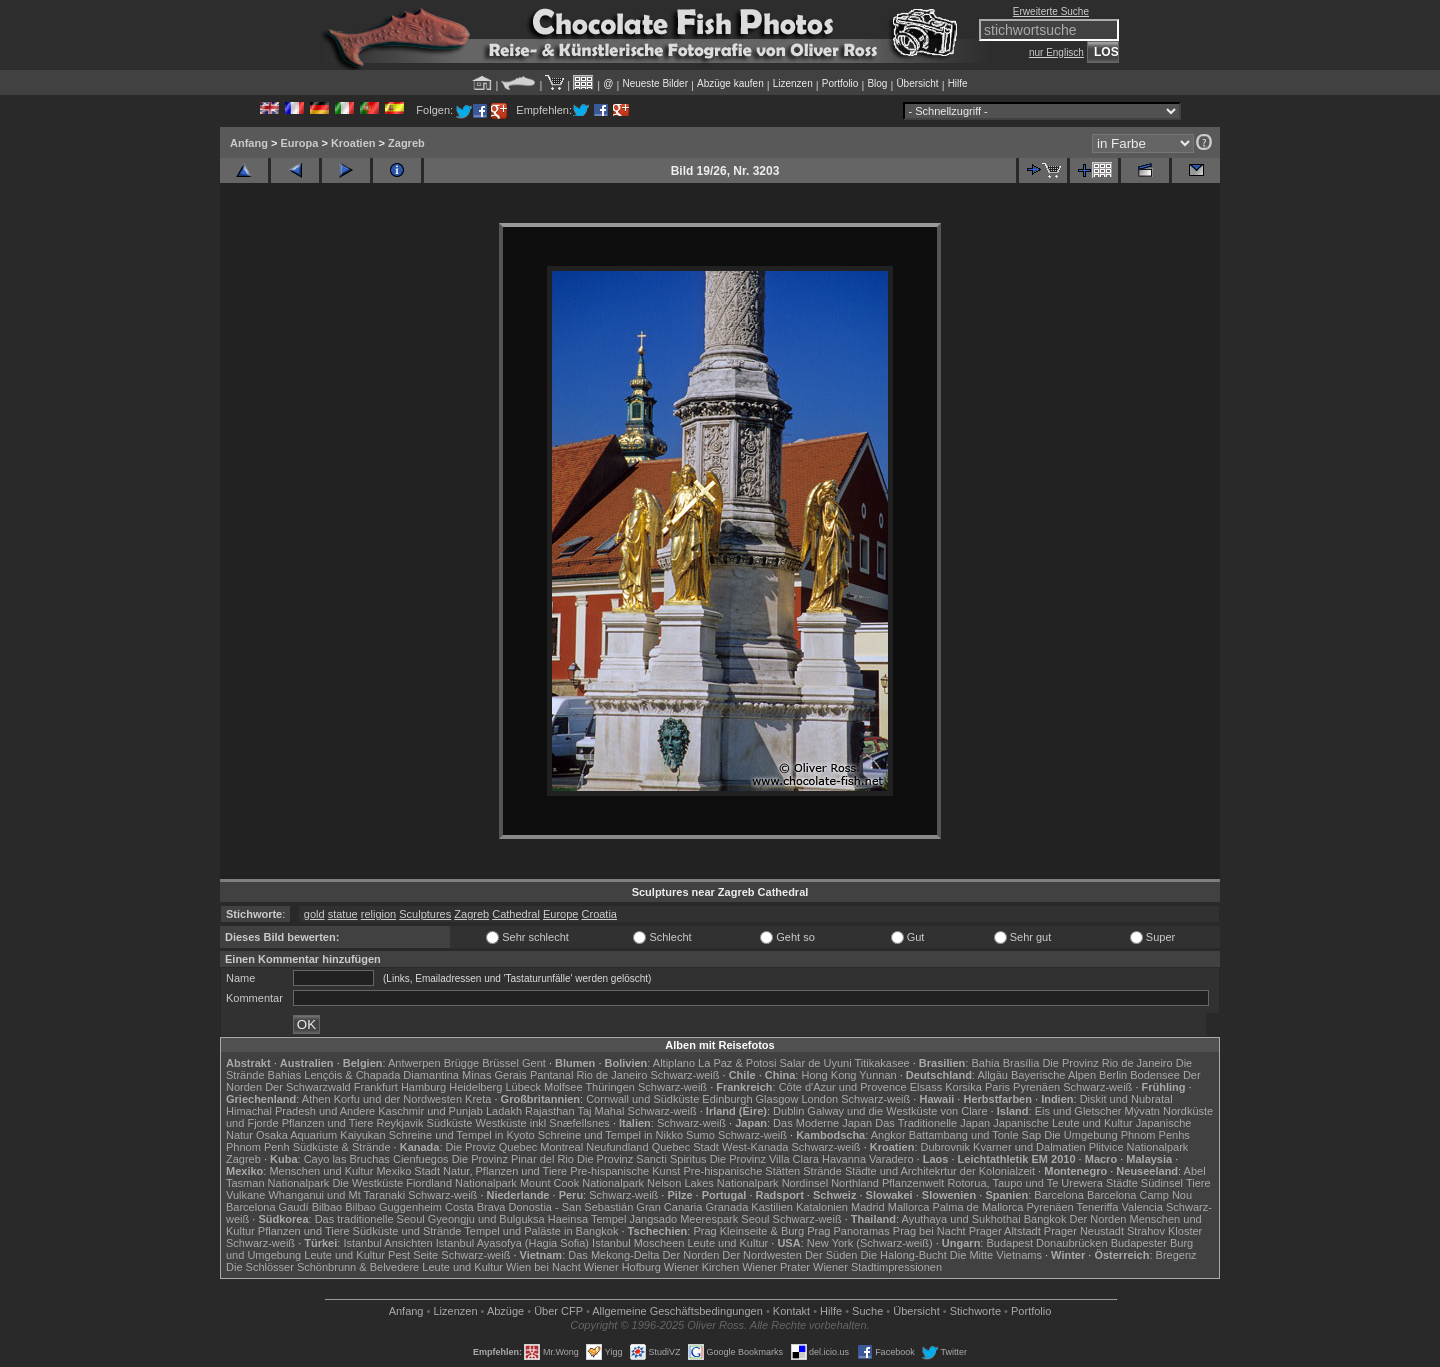  I want to click on Gran Canaria, so click(669, 1207).